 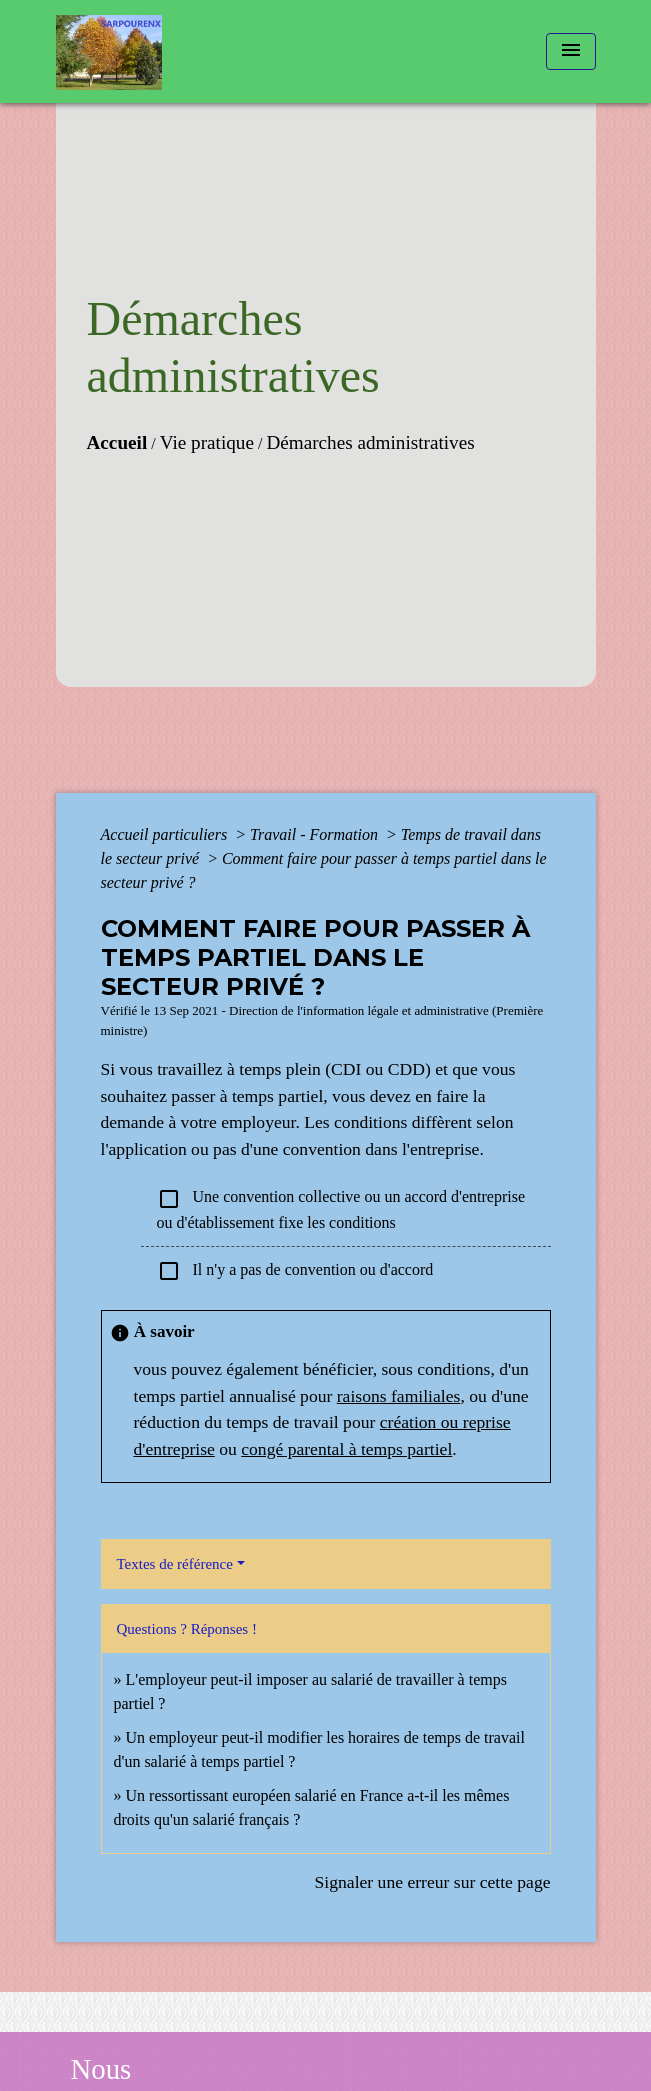 What do you see at coordinates (117, 442) in the screenshot?
I see `Accueil` at bounding box center [117, 442].